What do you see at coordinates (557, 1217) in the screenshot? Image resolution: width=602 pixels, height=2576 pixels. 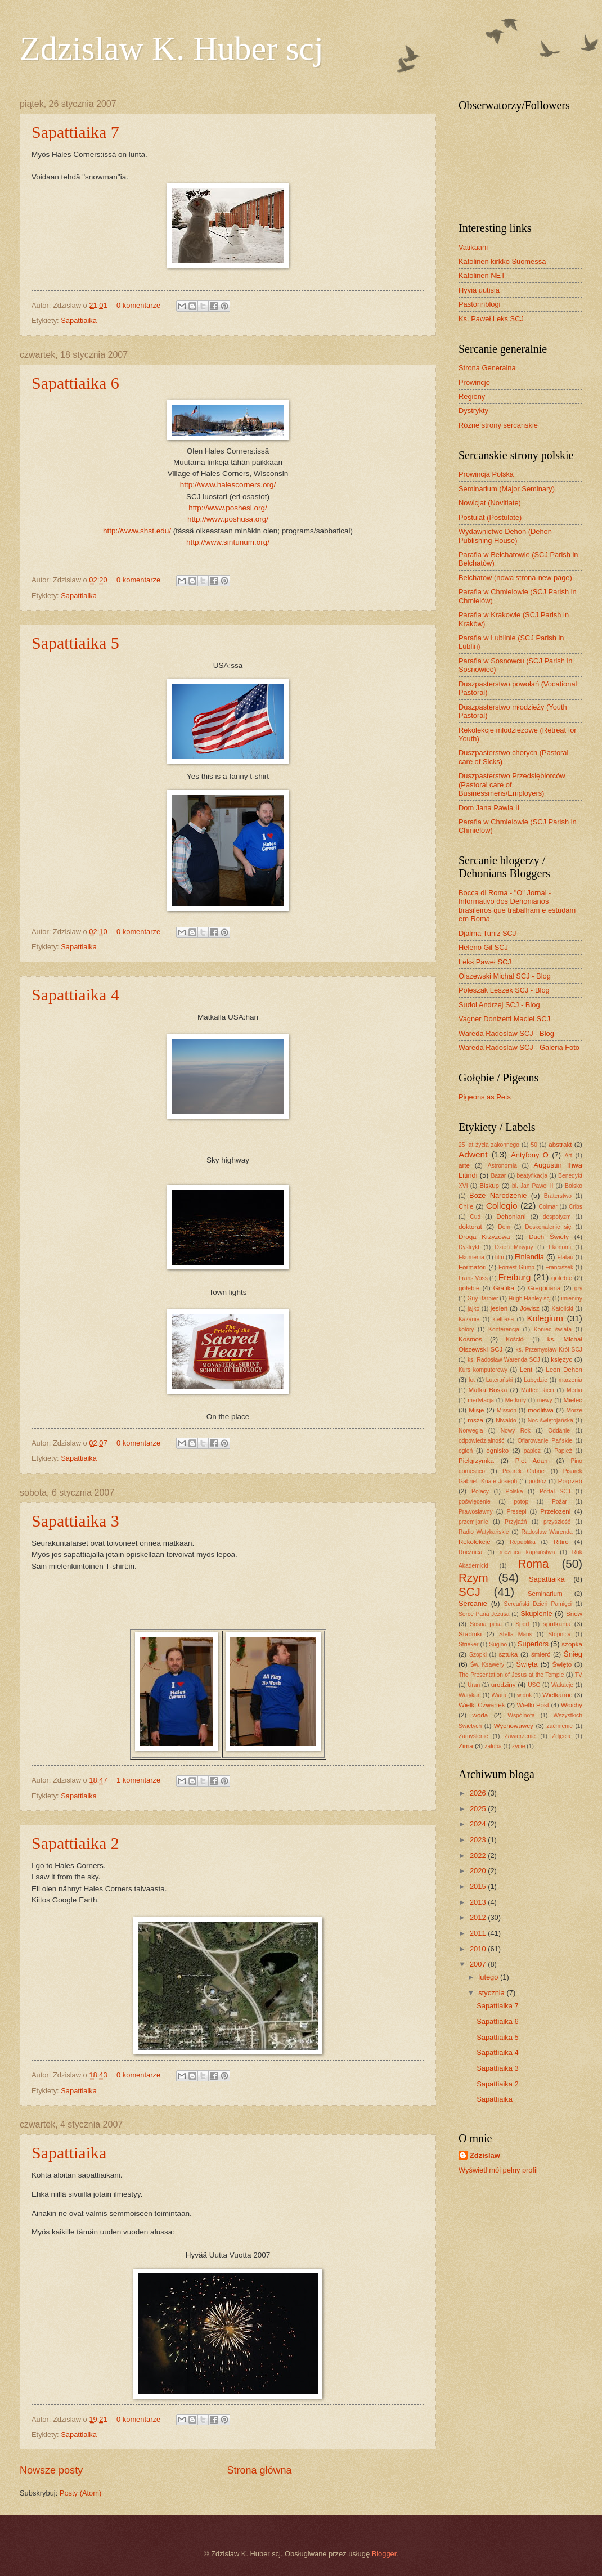 I see `despotyzm` at bounding box center [557, 1217].